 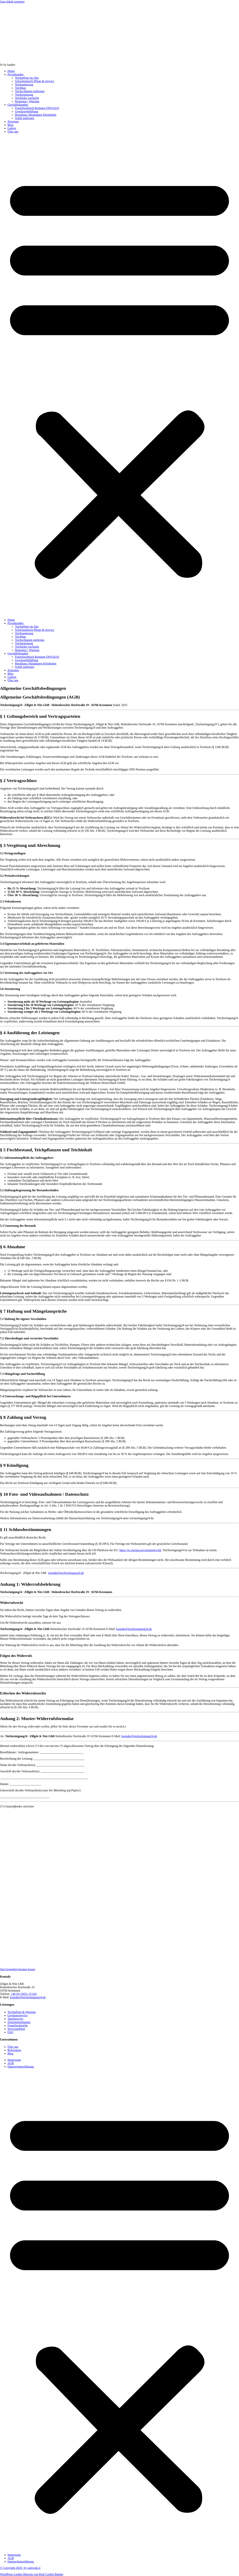 I want to click on Tauchservice, so click(x=15, y=2018).